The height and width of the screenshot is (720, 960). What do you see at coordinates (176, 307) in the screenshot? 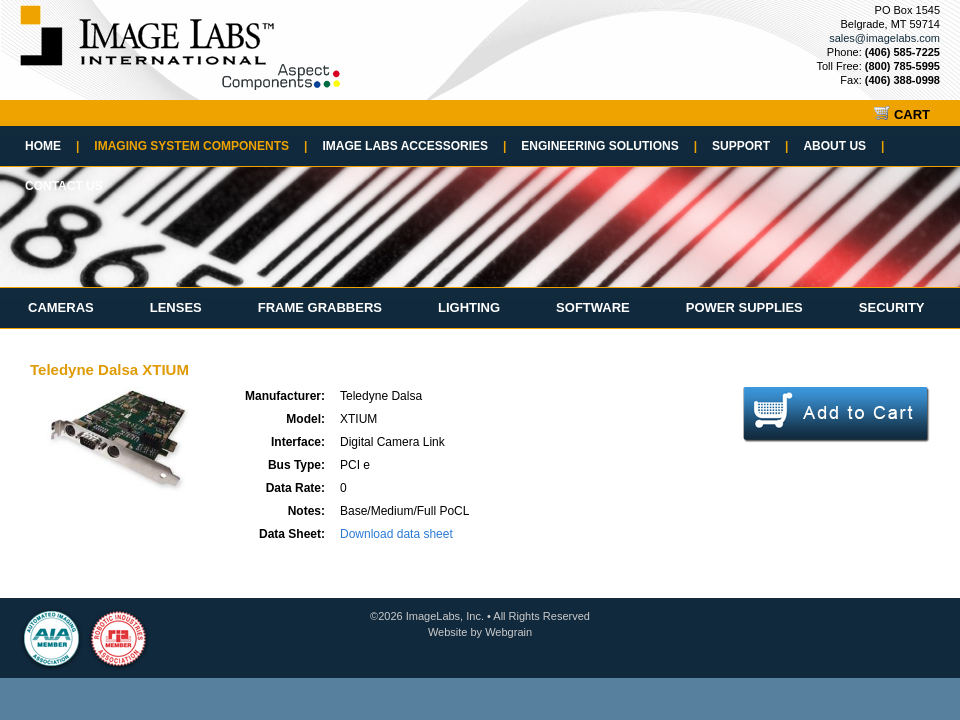
I see `Lenses` at bounding box center [176, 307].